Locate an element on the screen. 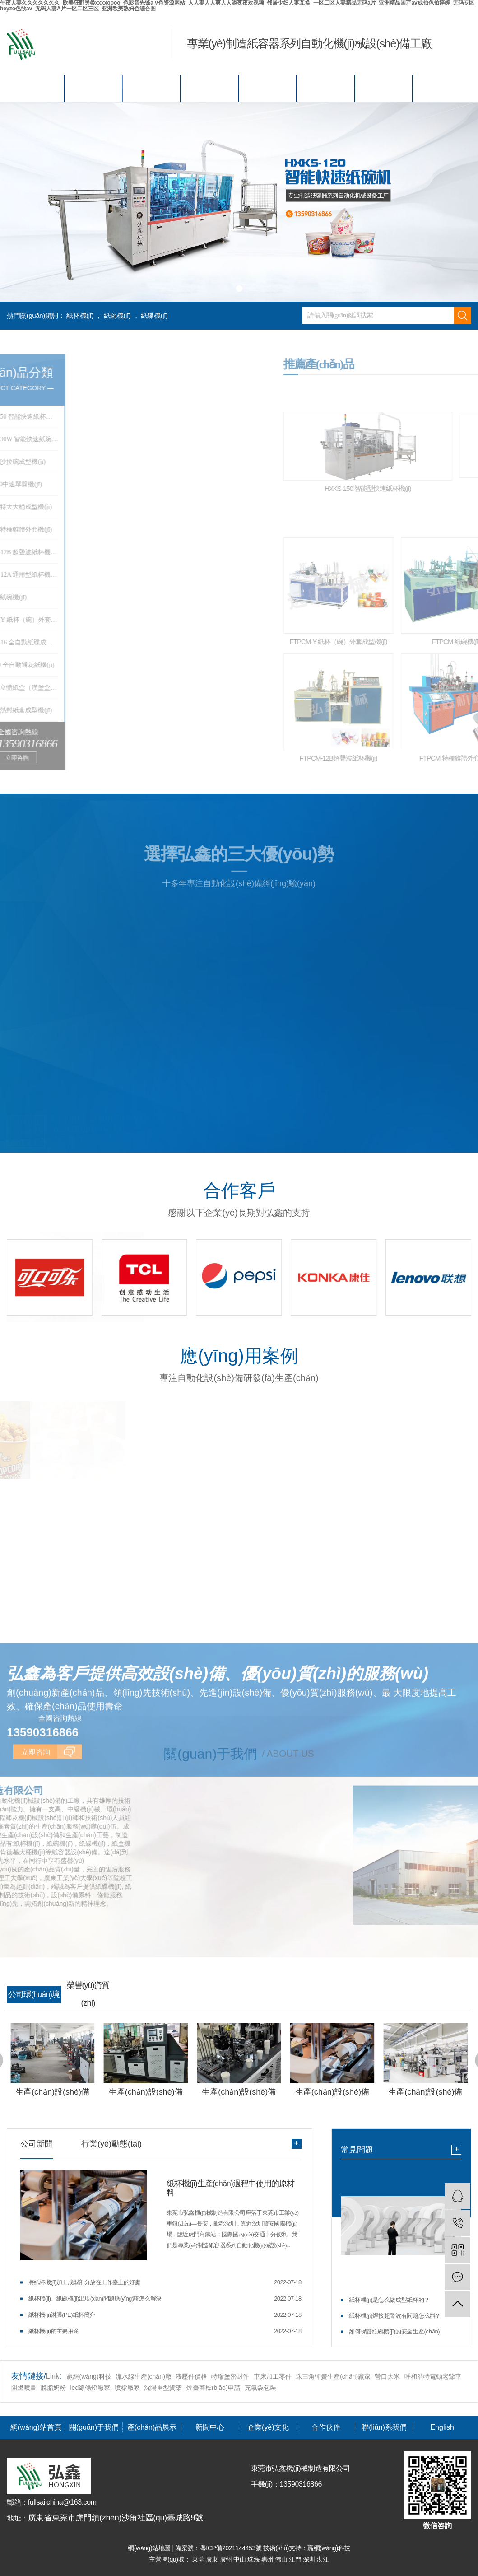 The image size is (478, 2576). led線條燈廠家 is located at coordinates (91, 2387).